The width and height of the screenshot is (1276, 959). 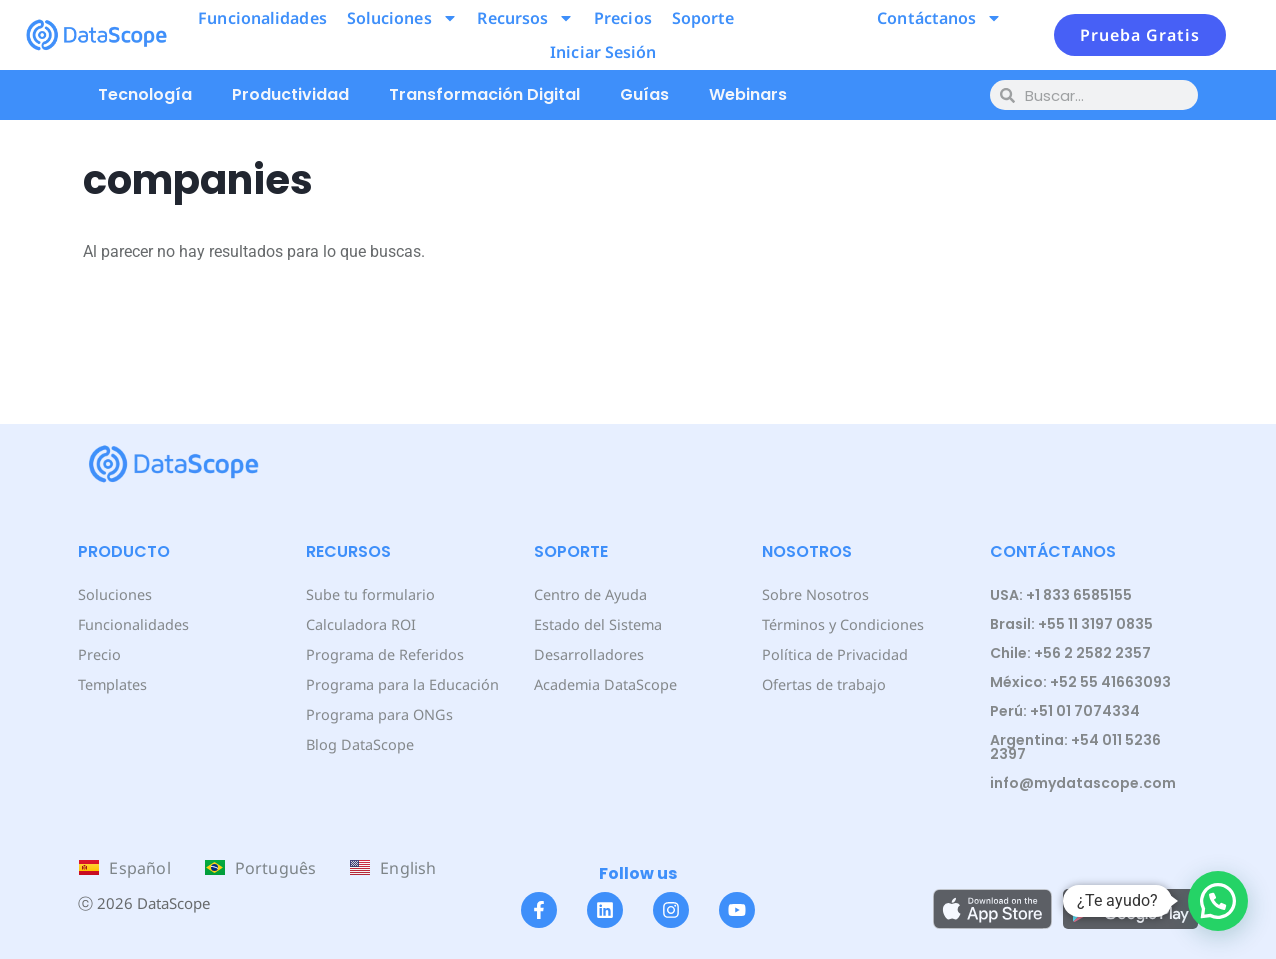 What do you see at coordinates (112, 684) in the screenshot?
I see `Templates` at bounding box center [112, 684].